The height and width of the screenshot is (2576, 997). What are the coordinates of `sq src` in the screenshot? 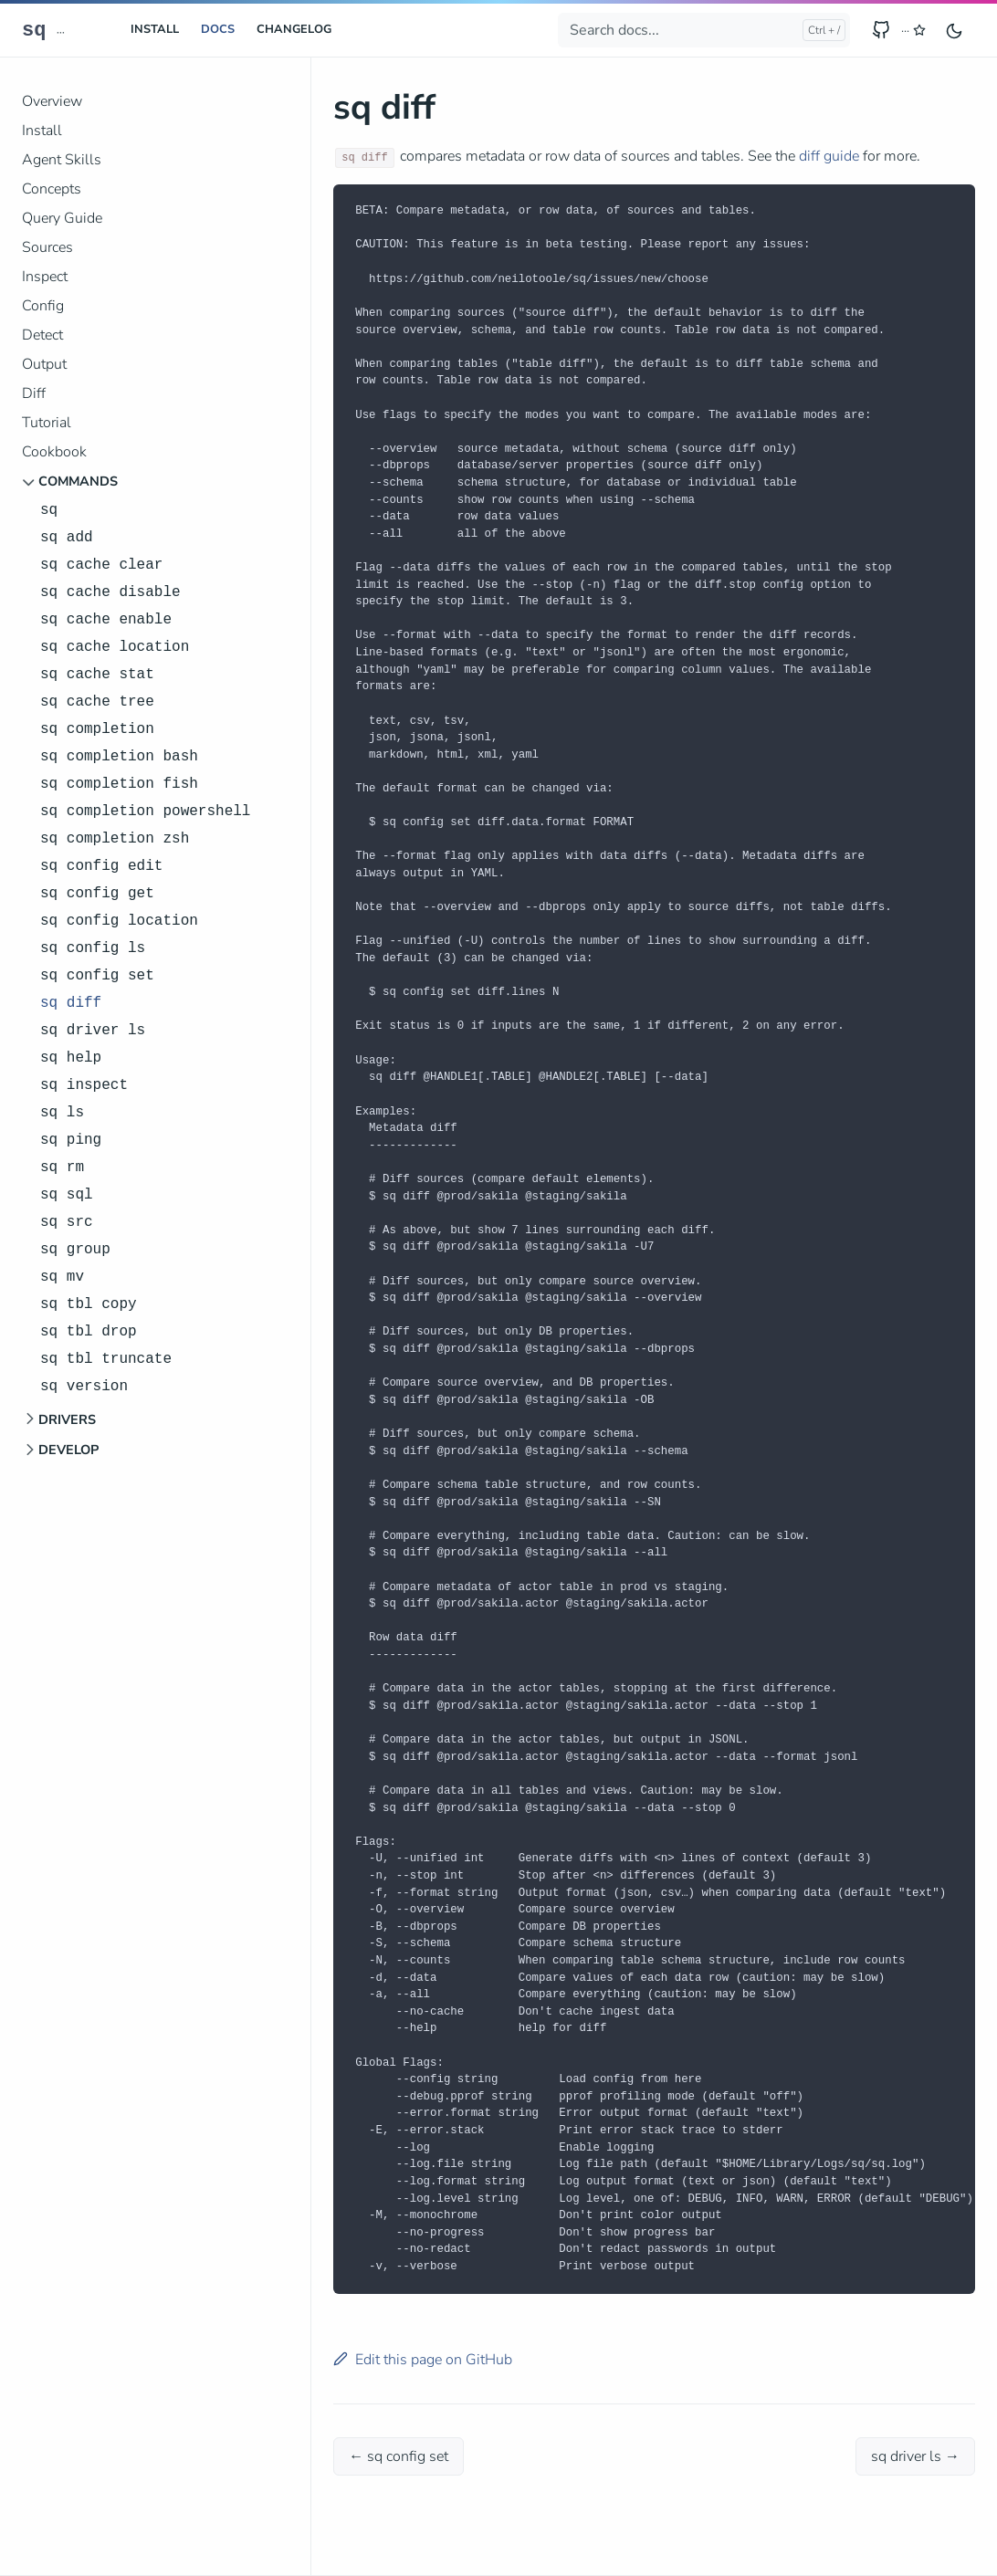 It's located at (66, 1222).